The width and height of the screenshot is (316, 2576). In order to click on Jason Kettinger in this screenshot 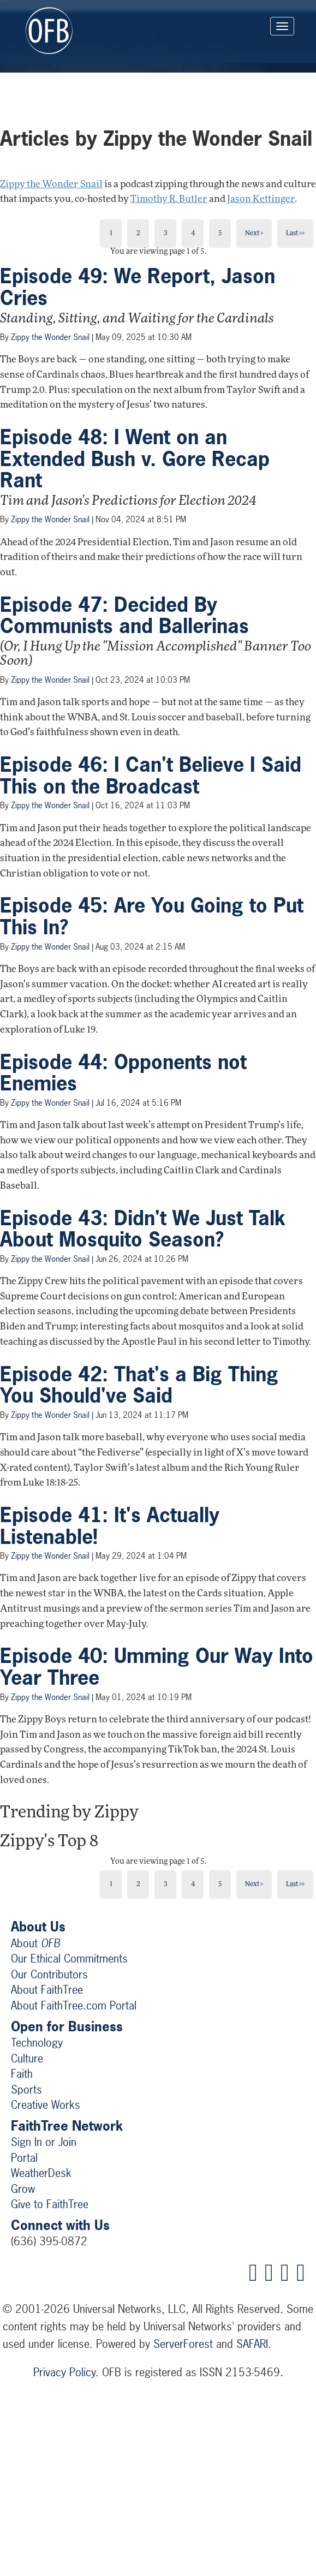, I will do `click(261, 199)`.